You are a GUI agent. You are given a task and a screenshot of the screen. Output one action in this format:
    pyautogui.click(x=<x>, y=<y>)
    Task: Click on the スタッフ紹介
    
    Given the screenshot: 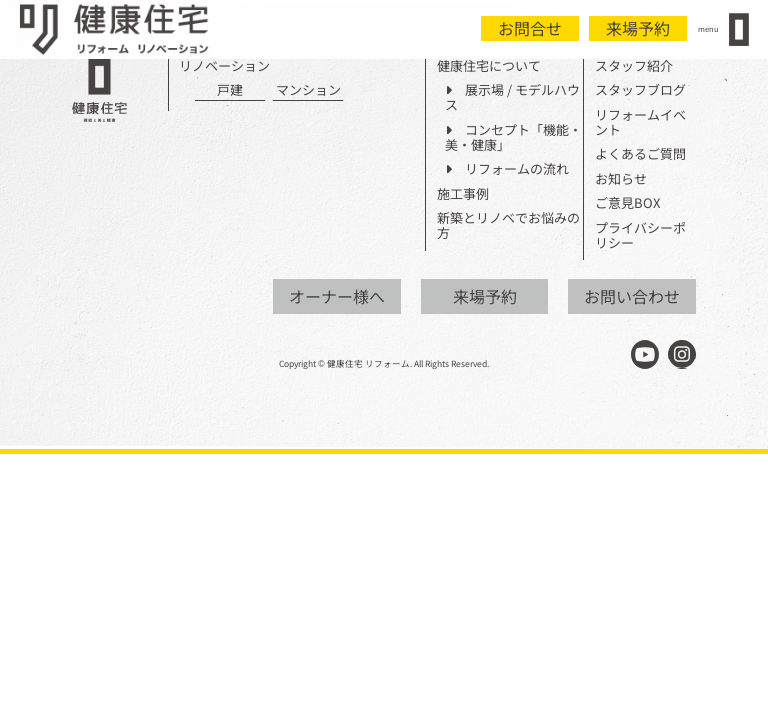 What is the action you would take?
    pyautogui.click(x=634, y=66)
    